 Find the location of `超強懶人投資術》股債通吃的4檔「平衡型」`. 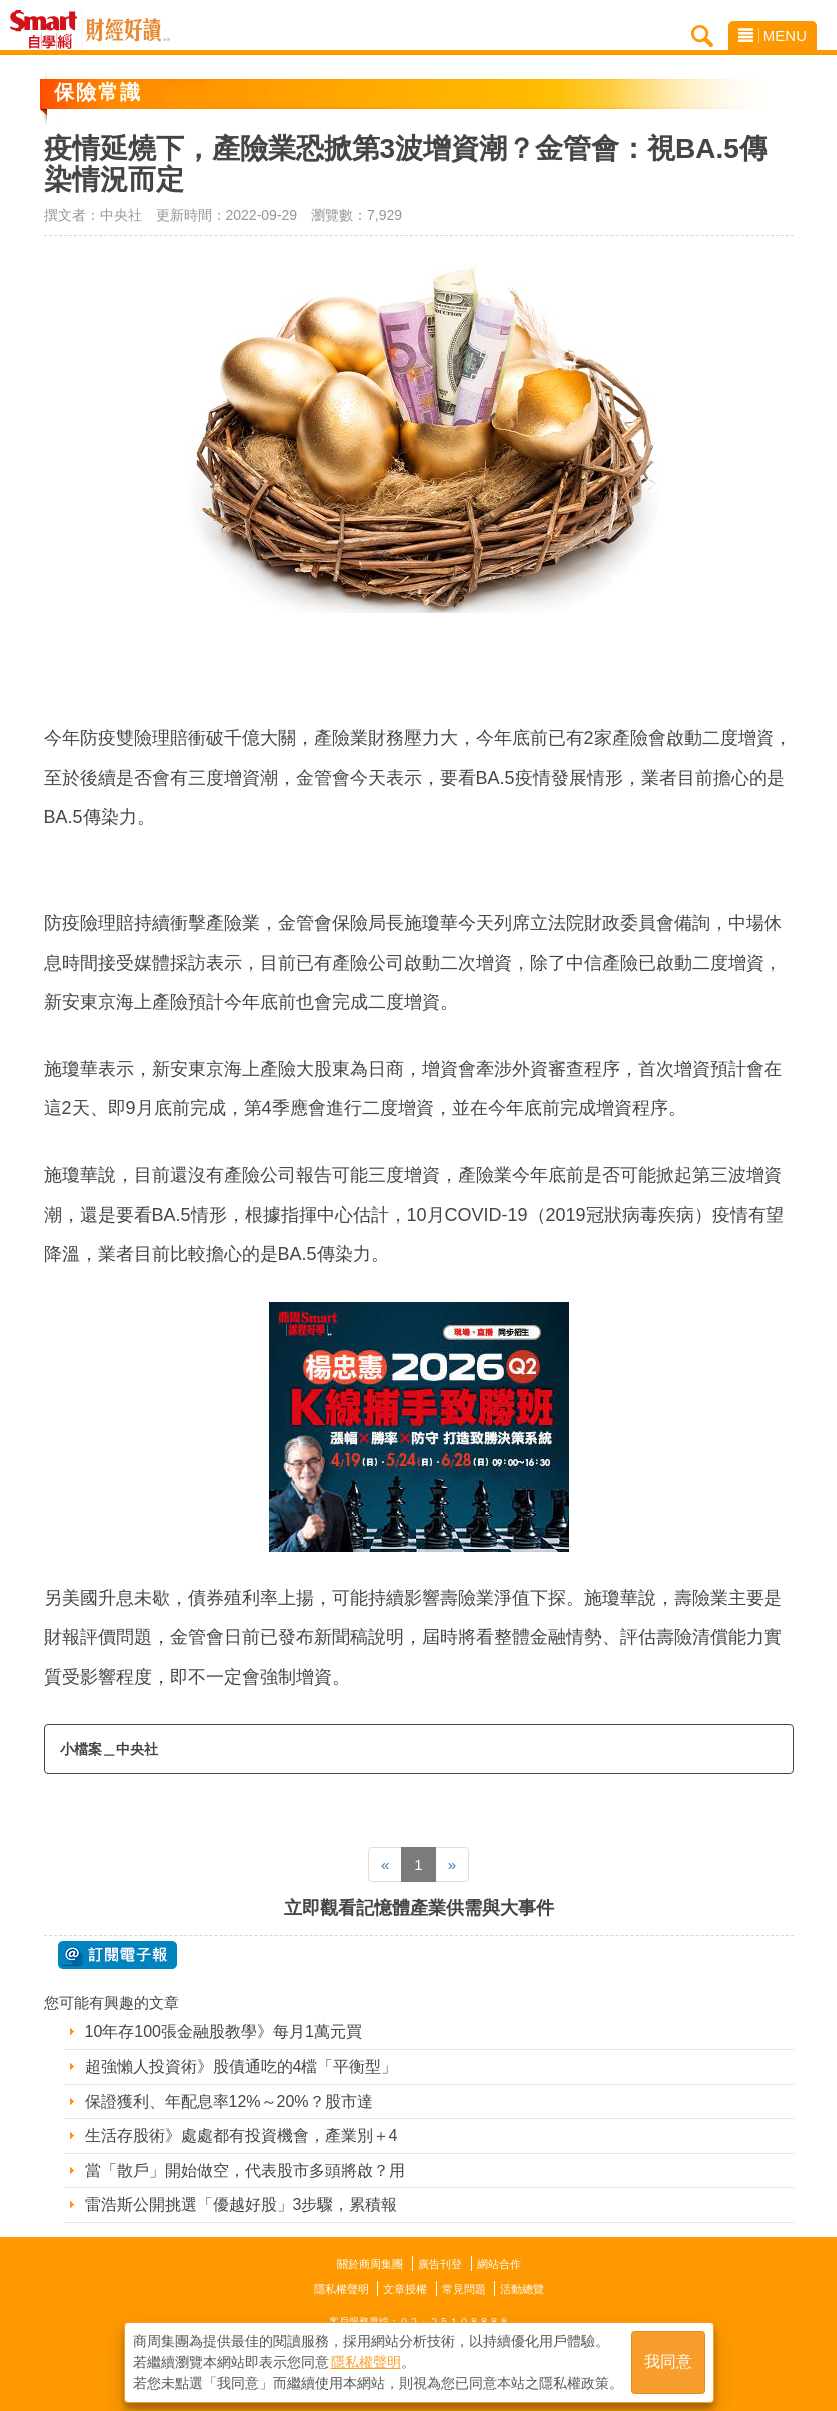

超強懶人投資術》股債通吃的4檔「平衡型」 is located at coordinates (241, 2066).